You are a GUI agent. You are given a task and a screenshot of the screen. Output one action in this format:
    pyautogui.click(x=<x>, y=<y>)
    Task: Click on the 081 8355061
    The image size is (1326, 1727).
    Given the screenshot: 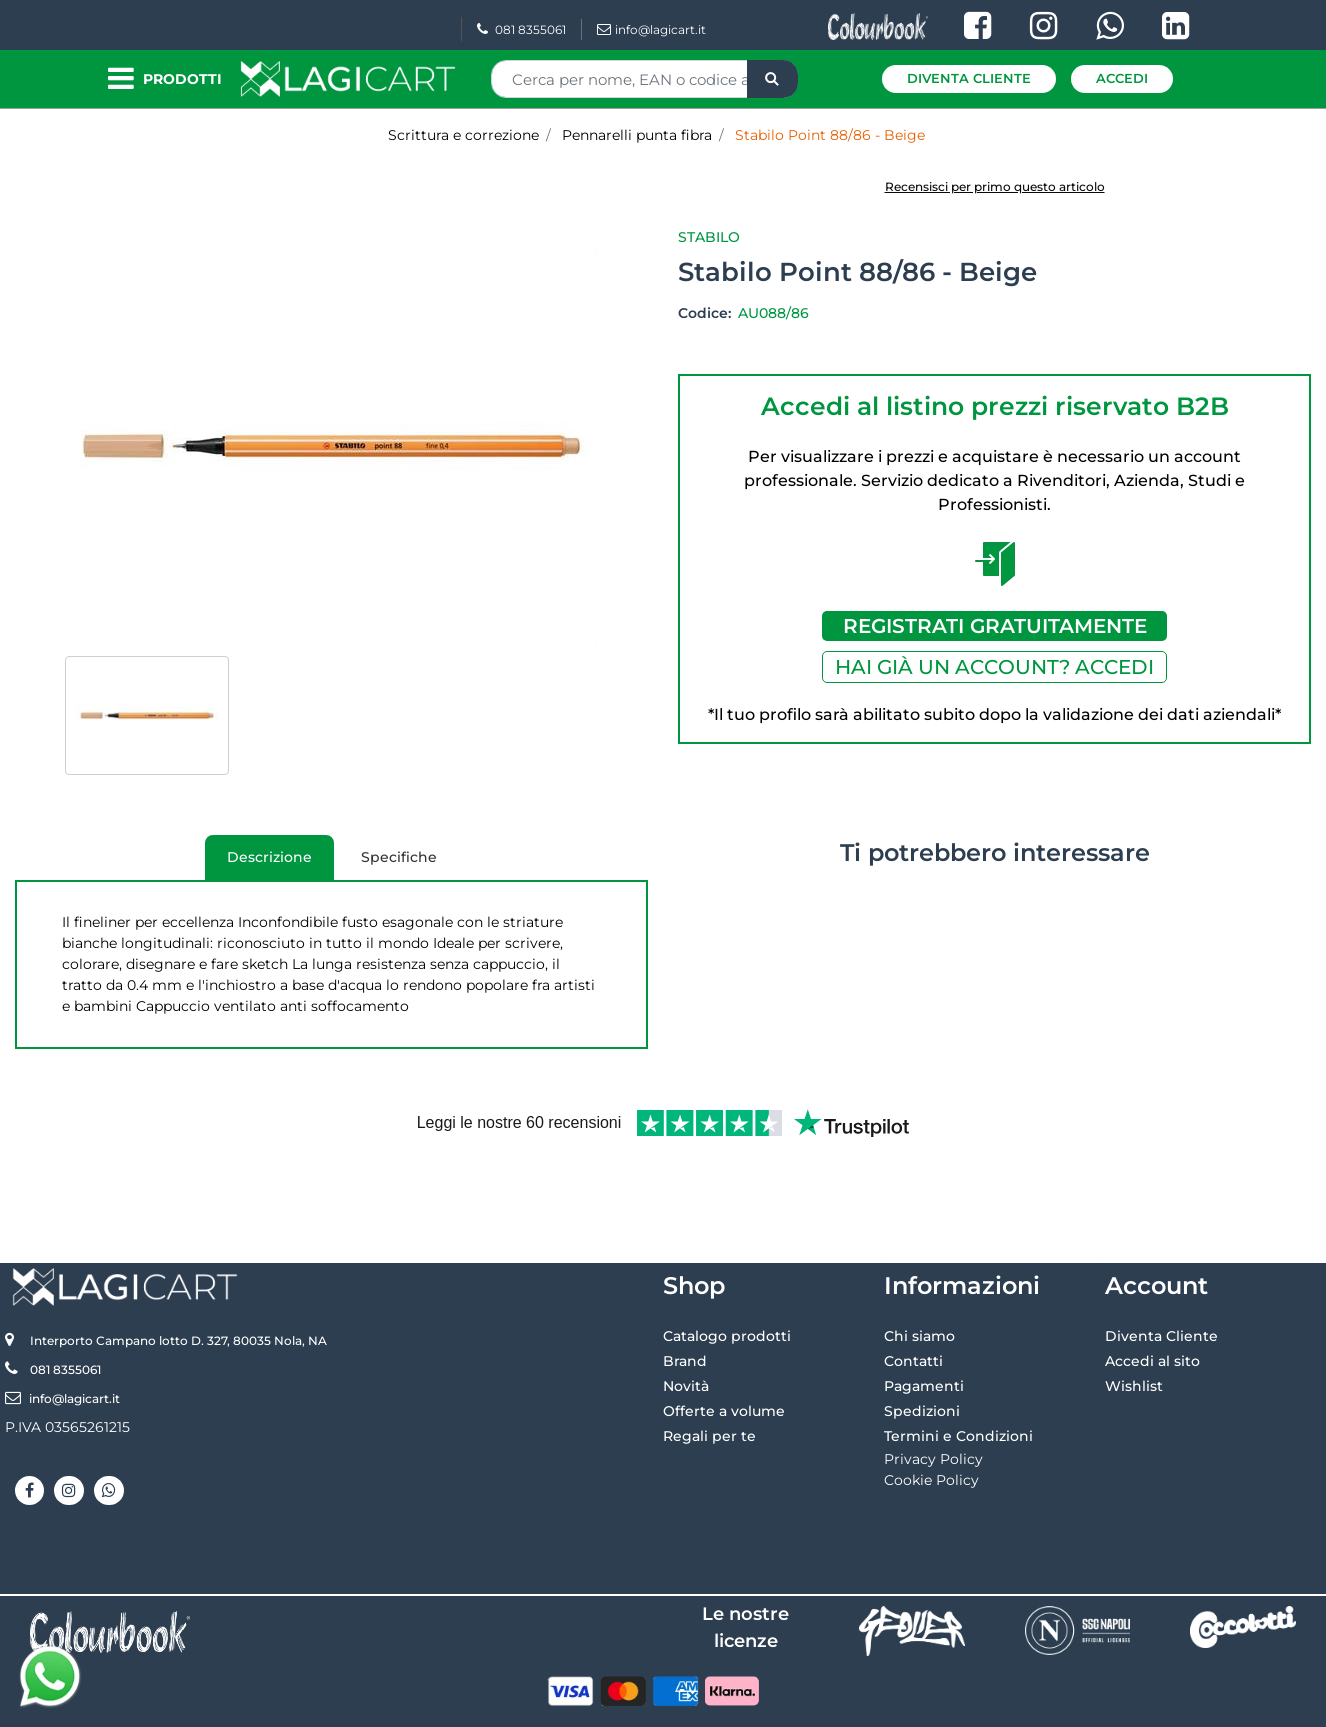 What is the action you would take?
    pyautogui.click(x=521, y=29)
    